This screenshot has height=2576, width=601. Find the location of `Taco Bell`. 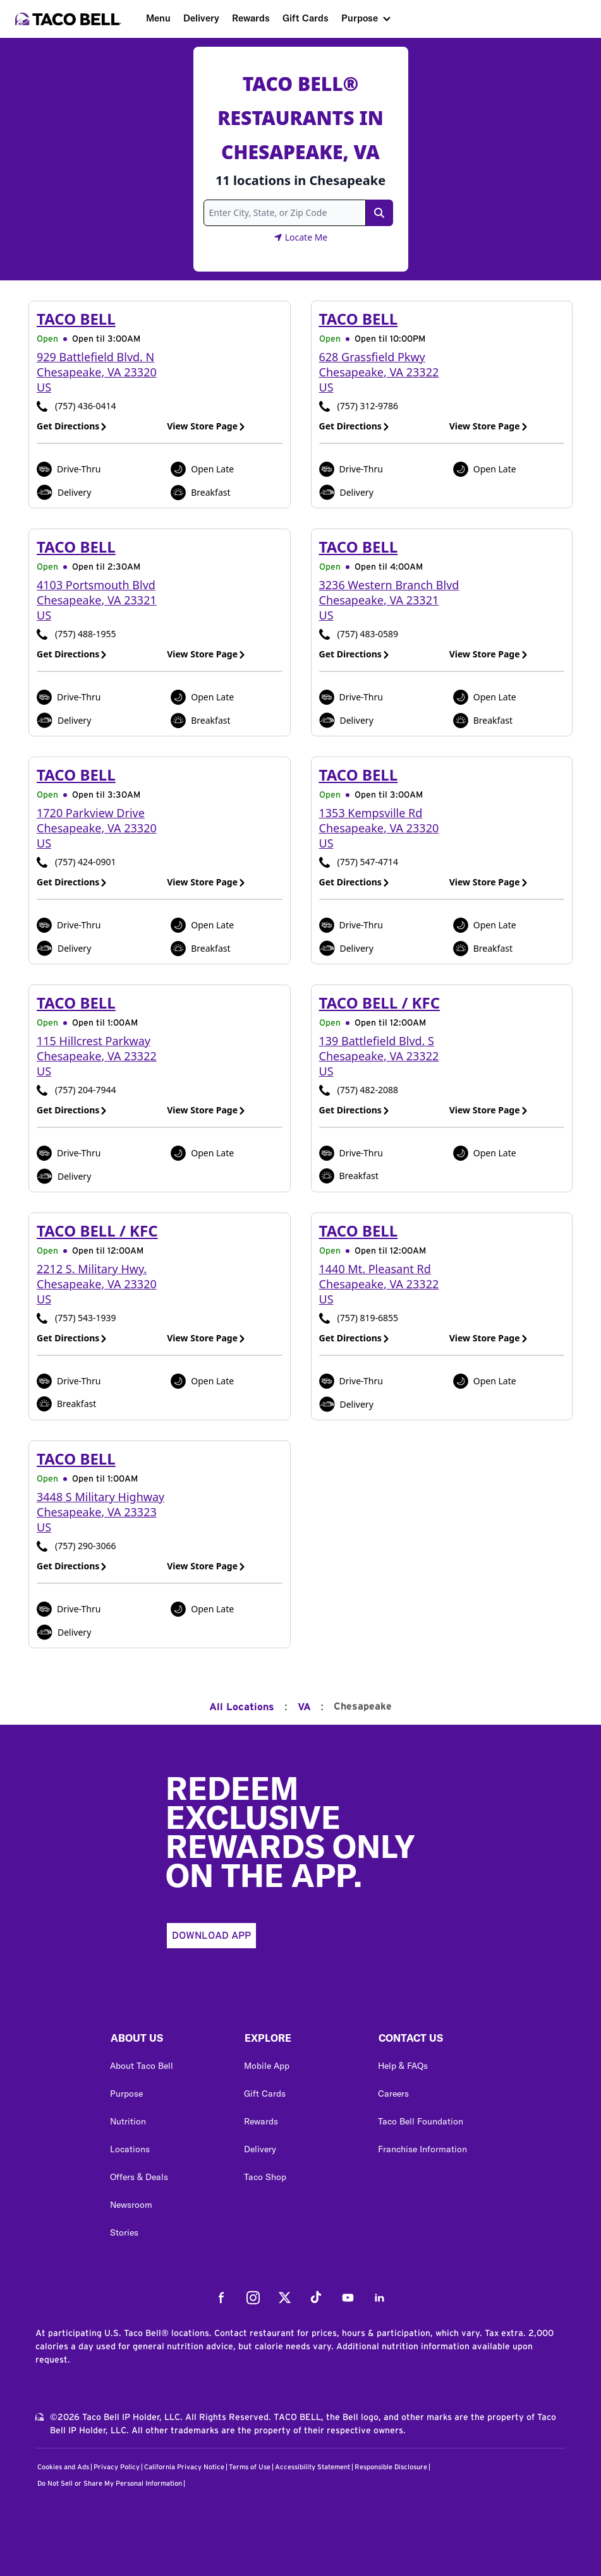

Taco Bell is located at coordinates (76, 318).